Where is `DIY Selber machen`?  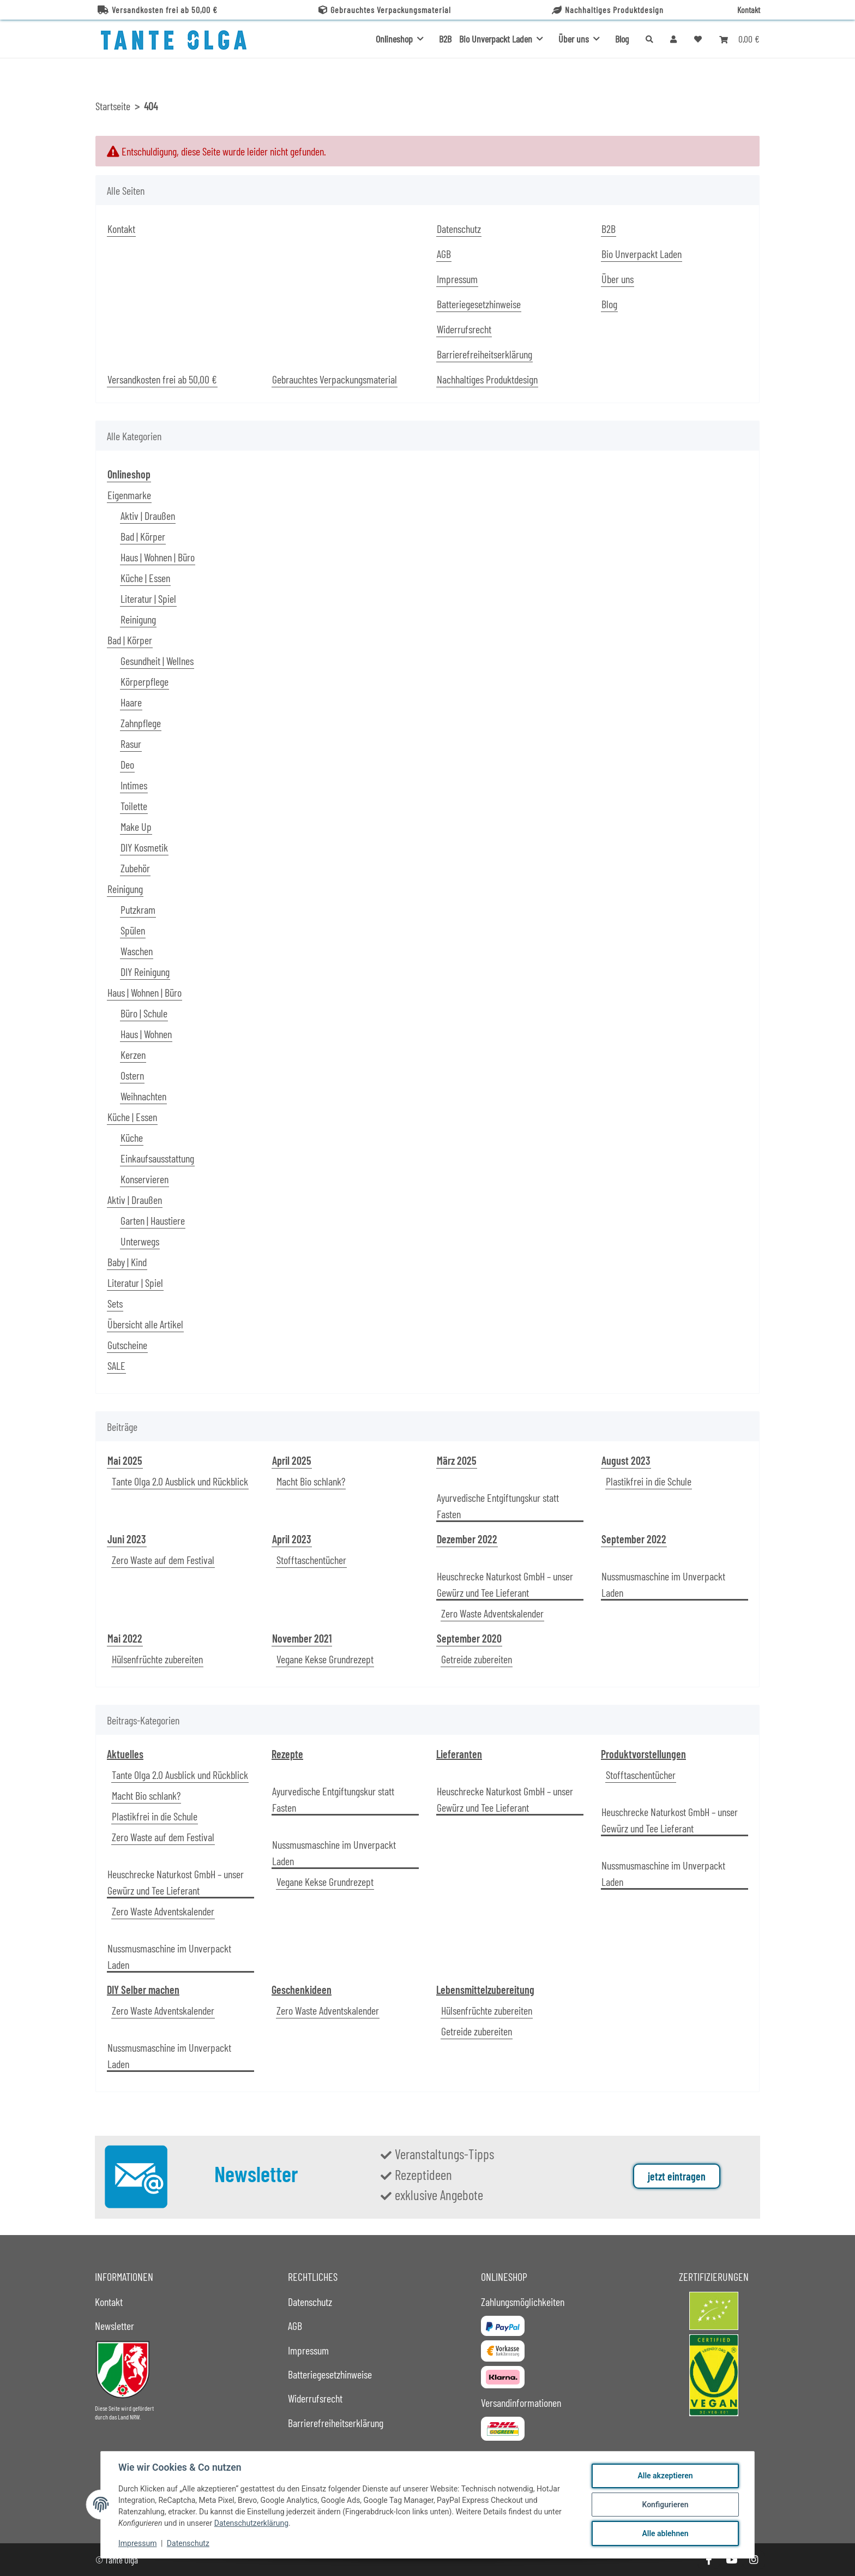
DIY Selber machen is located at coordinates (143, 1989).